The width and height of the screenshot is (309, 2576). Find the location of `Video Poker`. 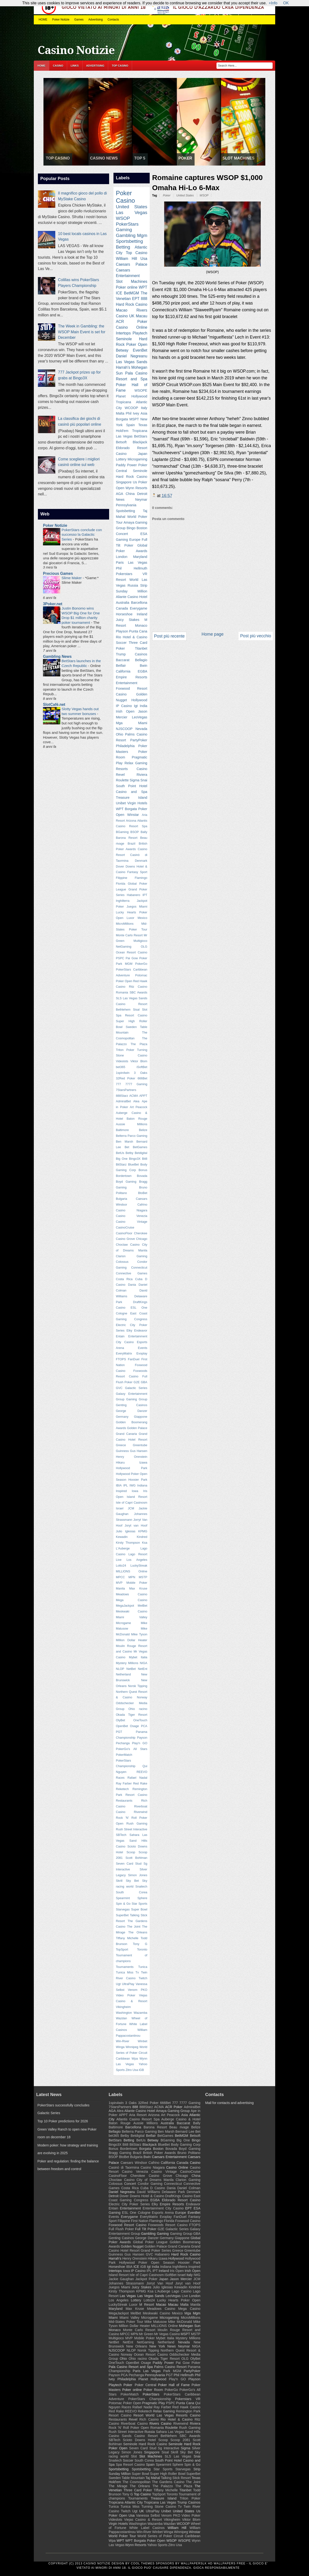

Video Poker is located at coordinates (125, 1995).